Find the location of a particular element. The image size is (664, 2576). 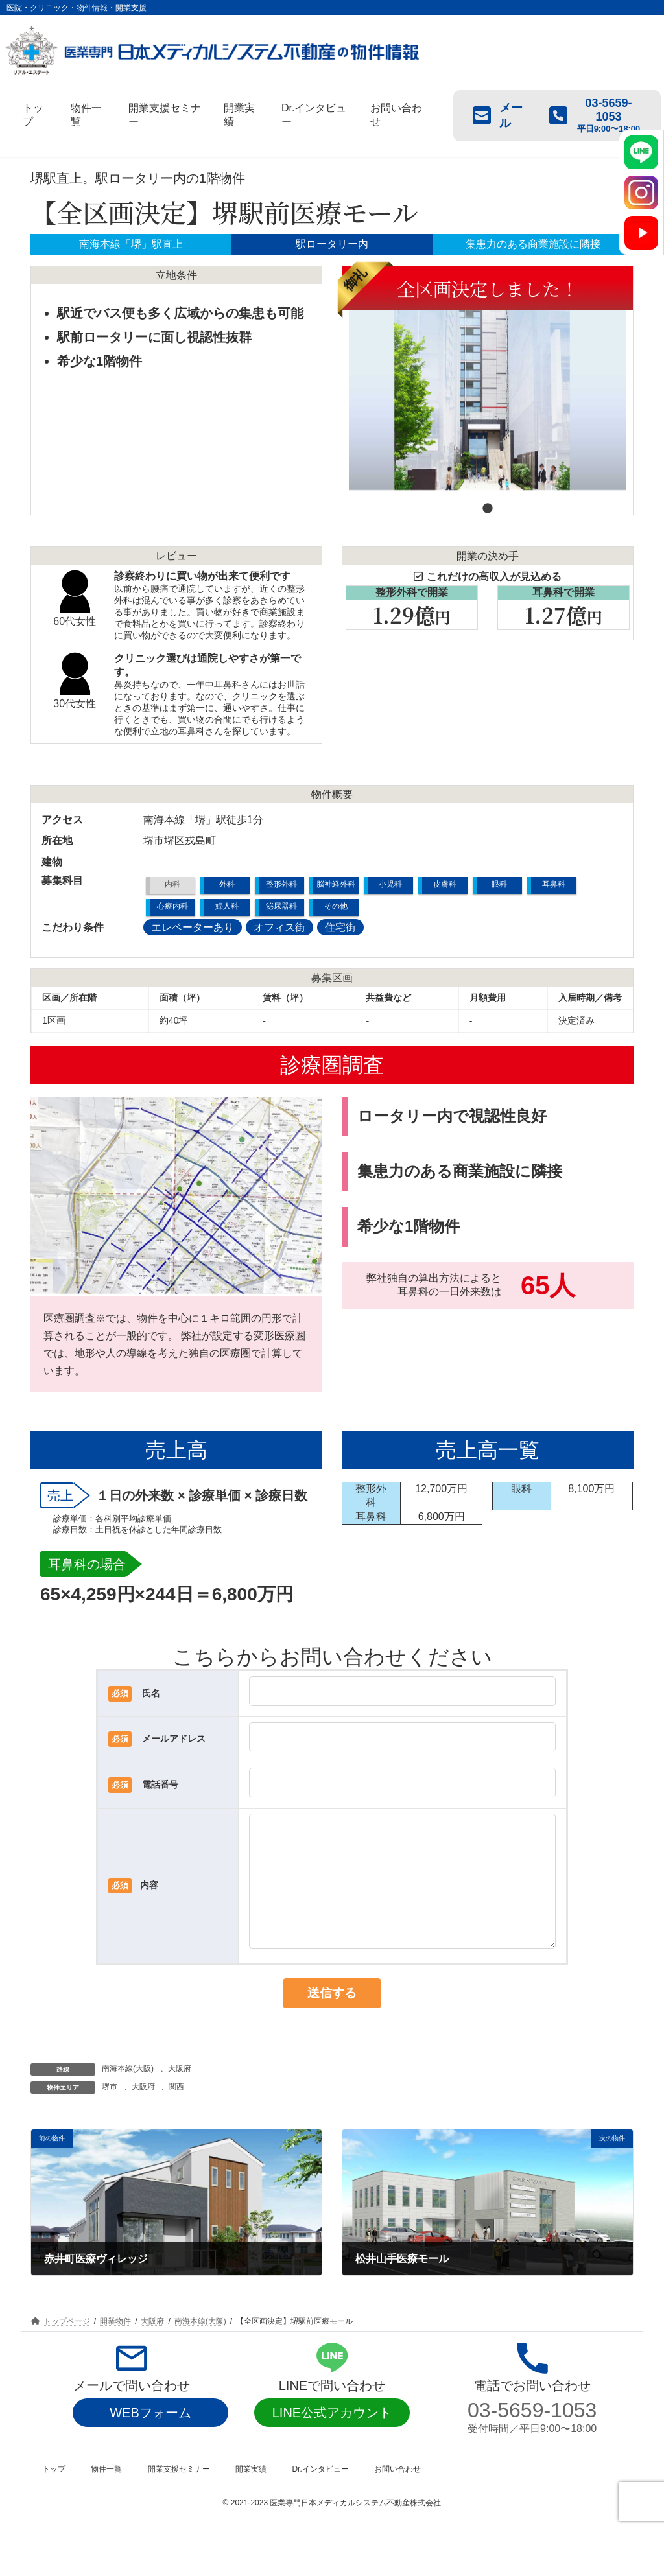

南海本線(大阪) is located at coordinates (128, 2094).